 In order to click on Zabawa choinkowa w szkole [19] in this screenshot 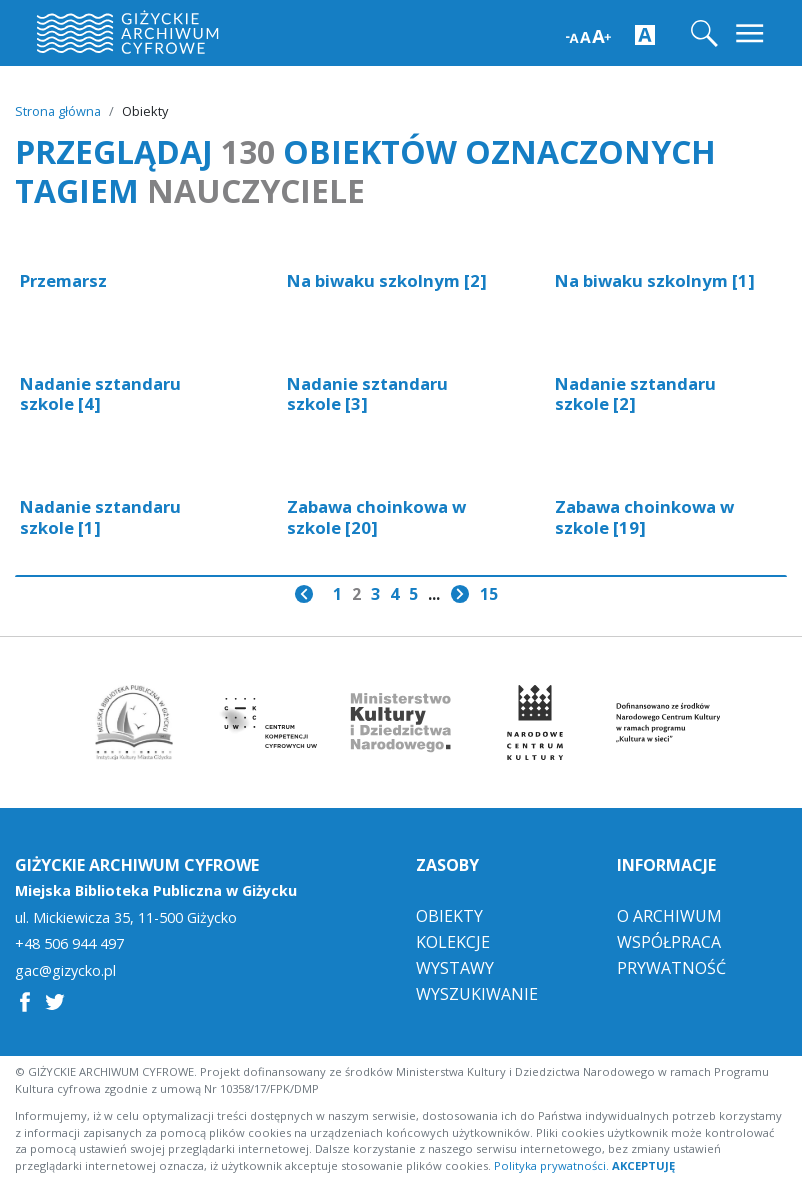, I will do `click(644, 516)`.